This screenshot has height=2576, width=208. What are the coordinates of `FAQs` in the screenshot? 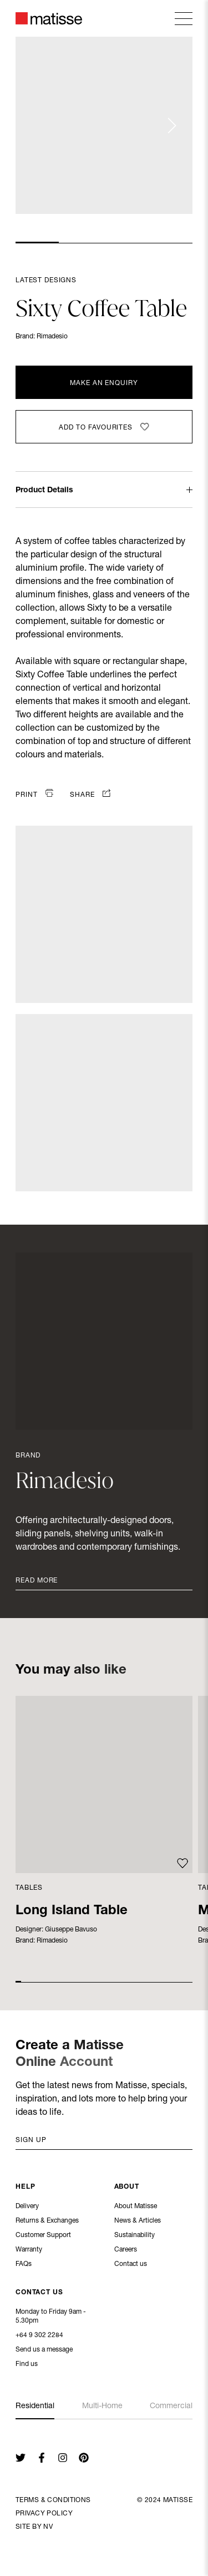 It's located at (24, 2265).